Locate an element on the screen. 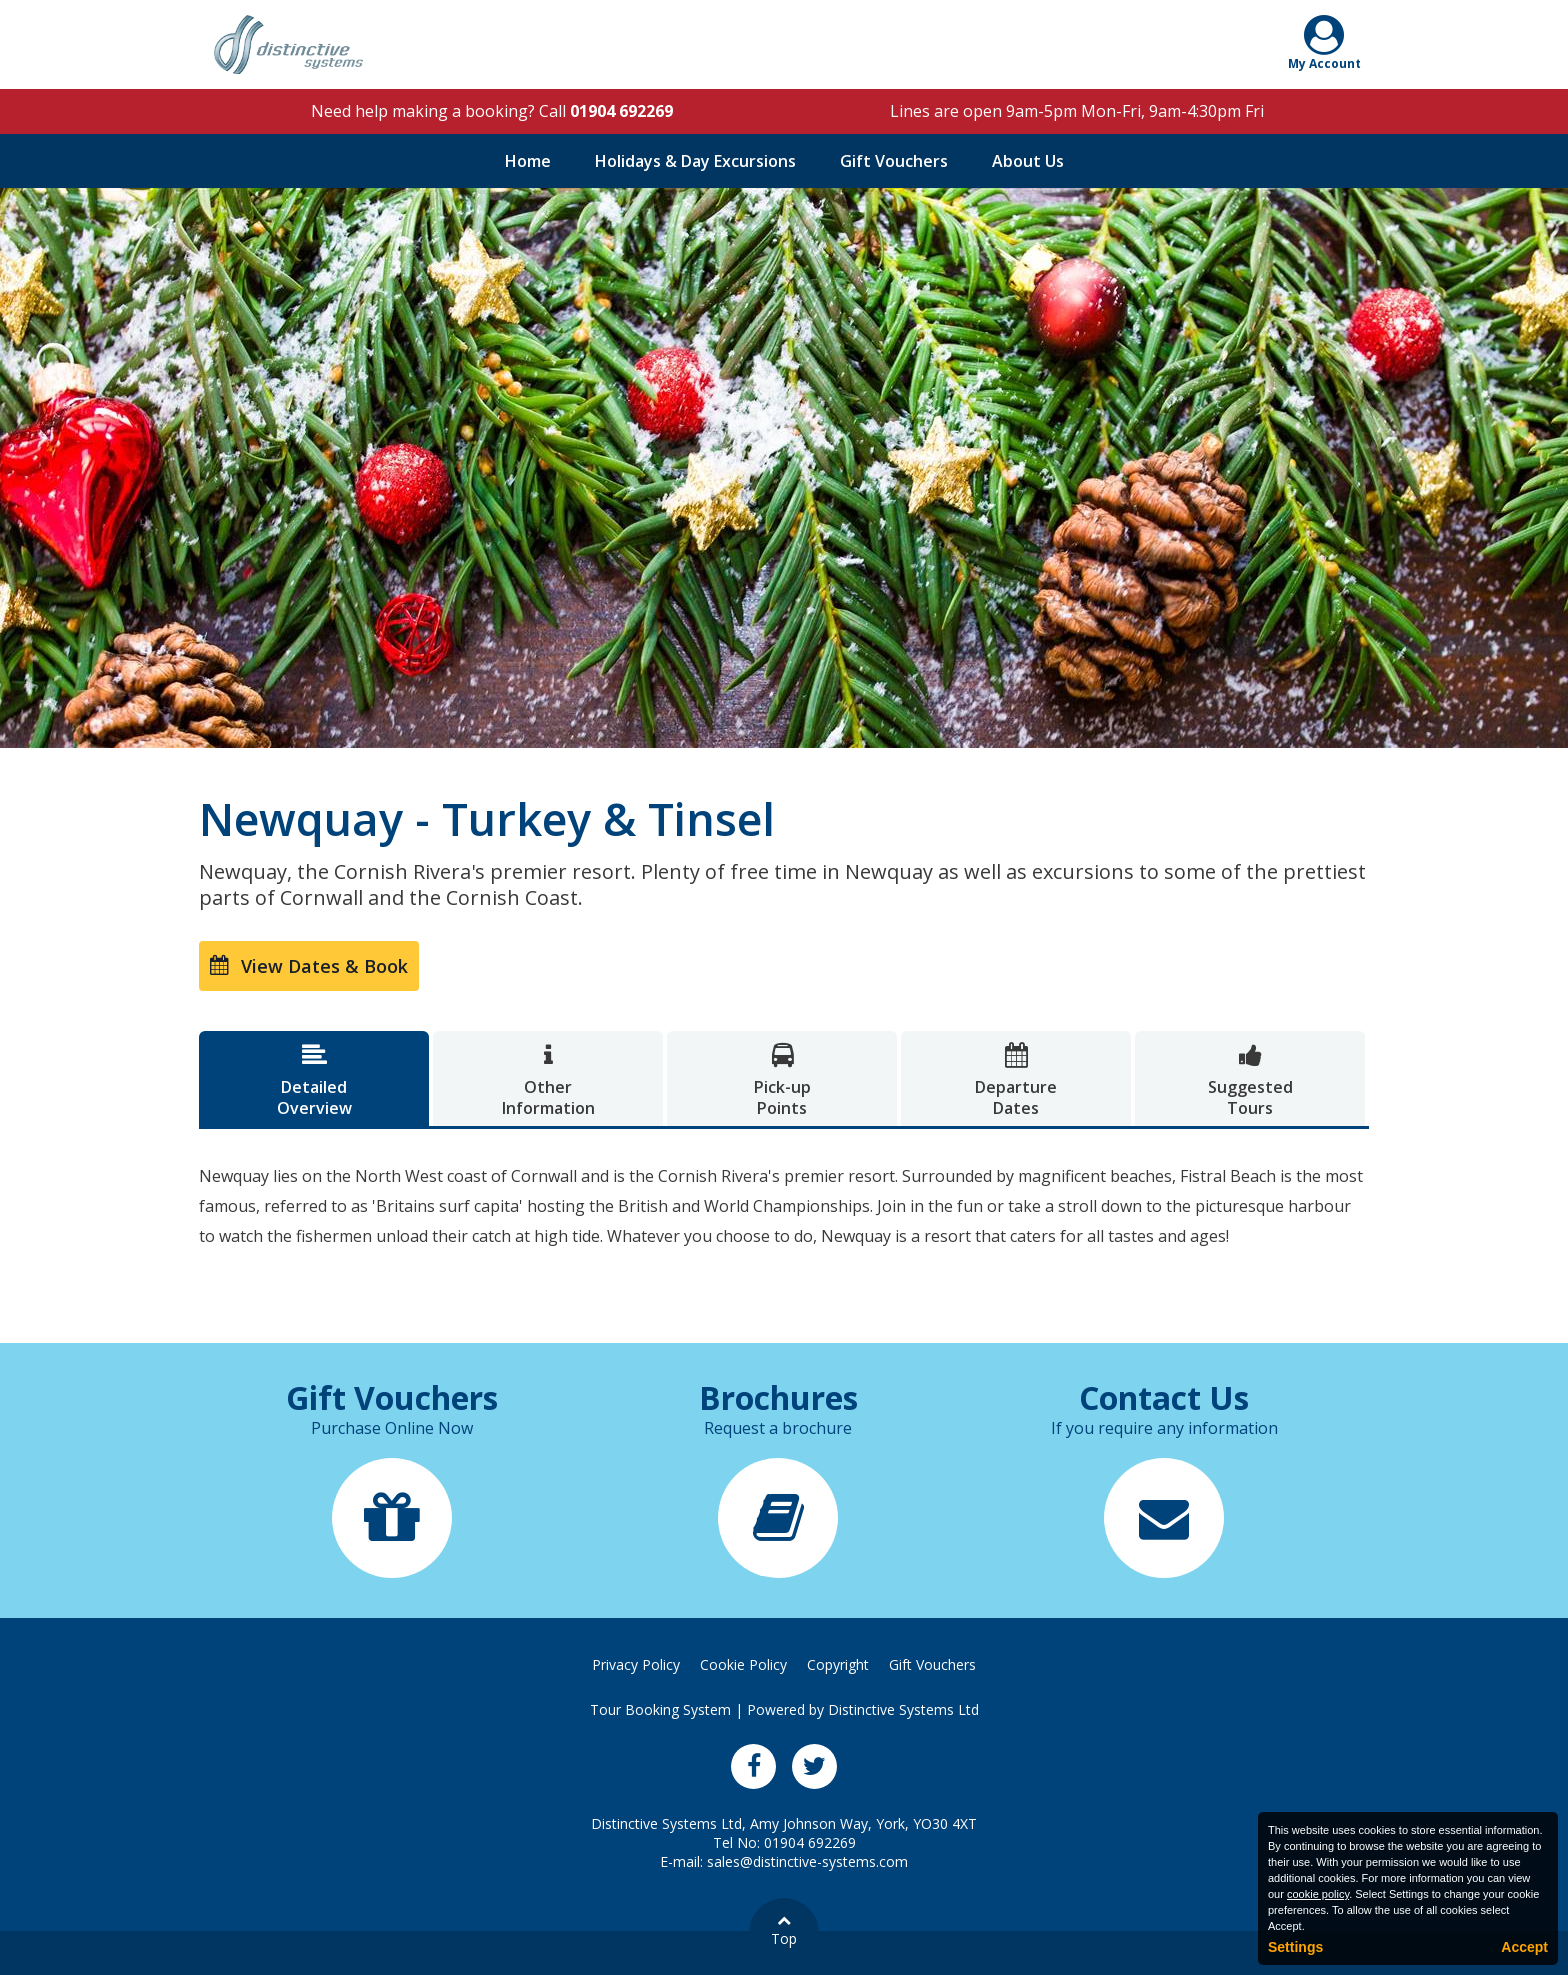 The height and width of the screenshot is (1975, 1568). 01904 692269 is located at coordinates (621, 111).